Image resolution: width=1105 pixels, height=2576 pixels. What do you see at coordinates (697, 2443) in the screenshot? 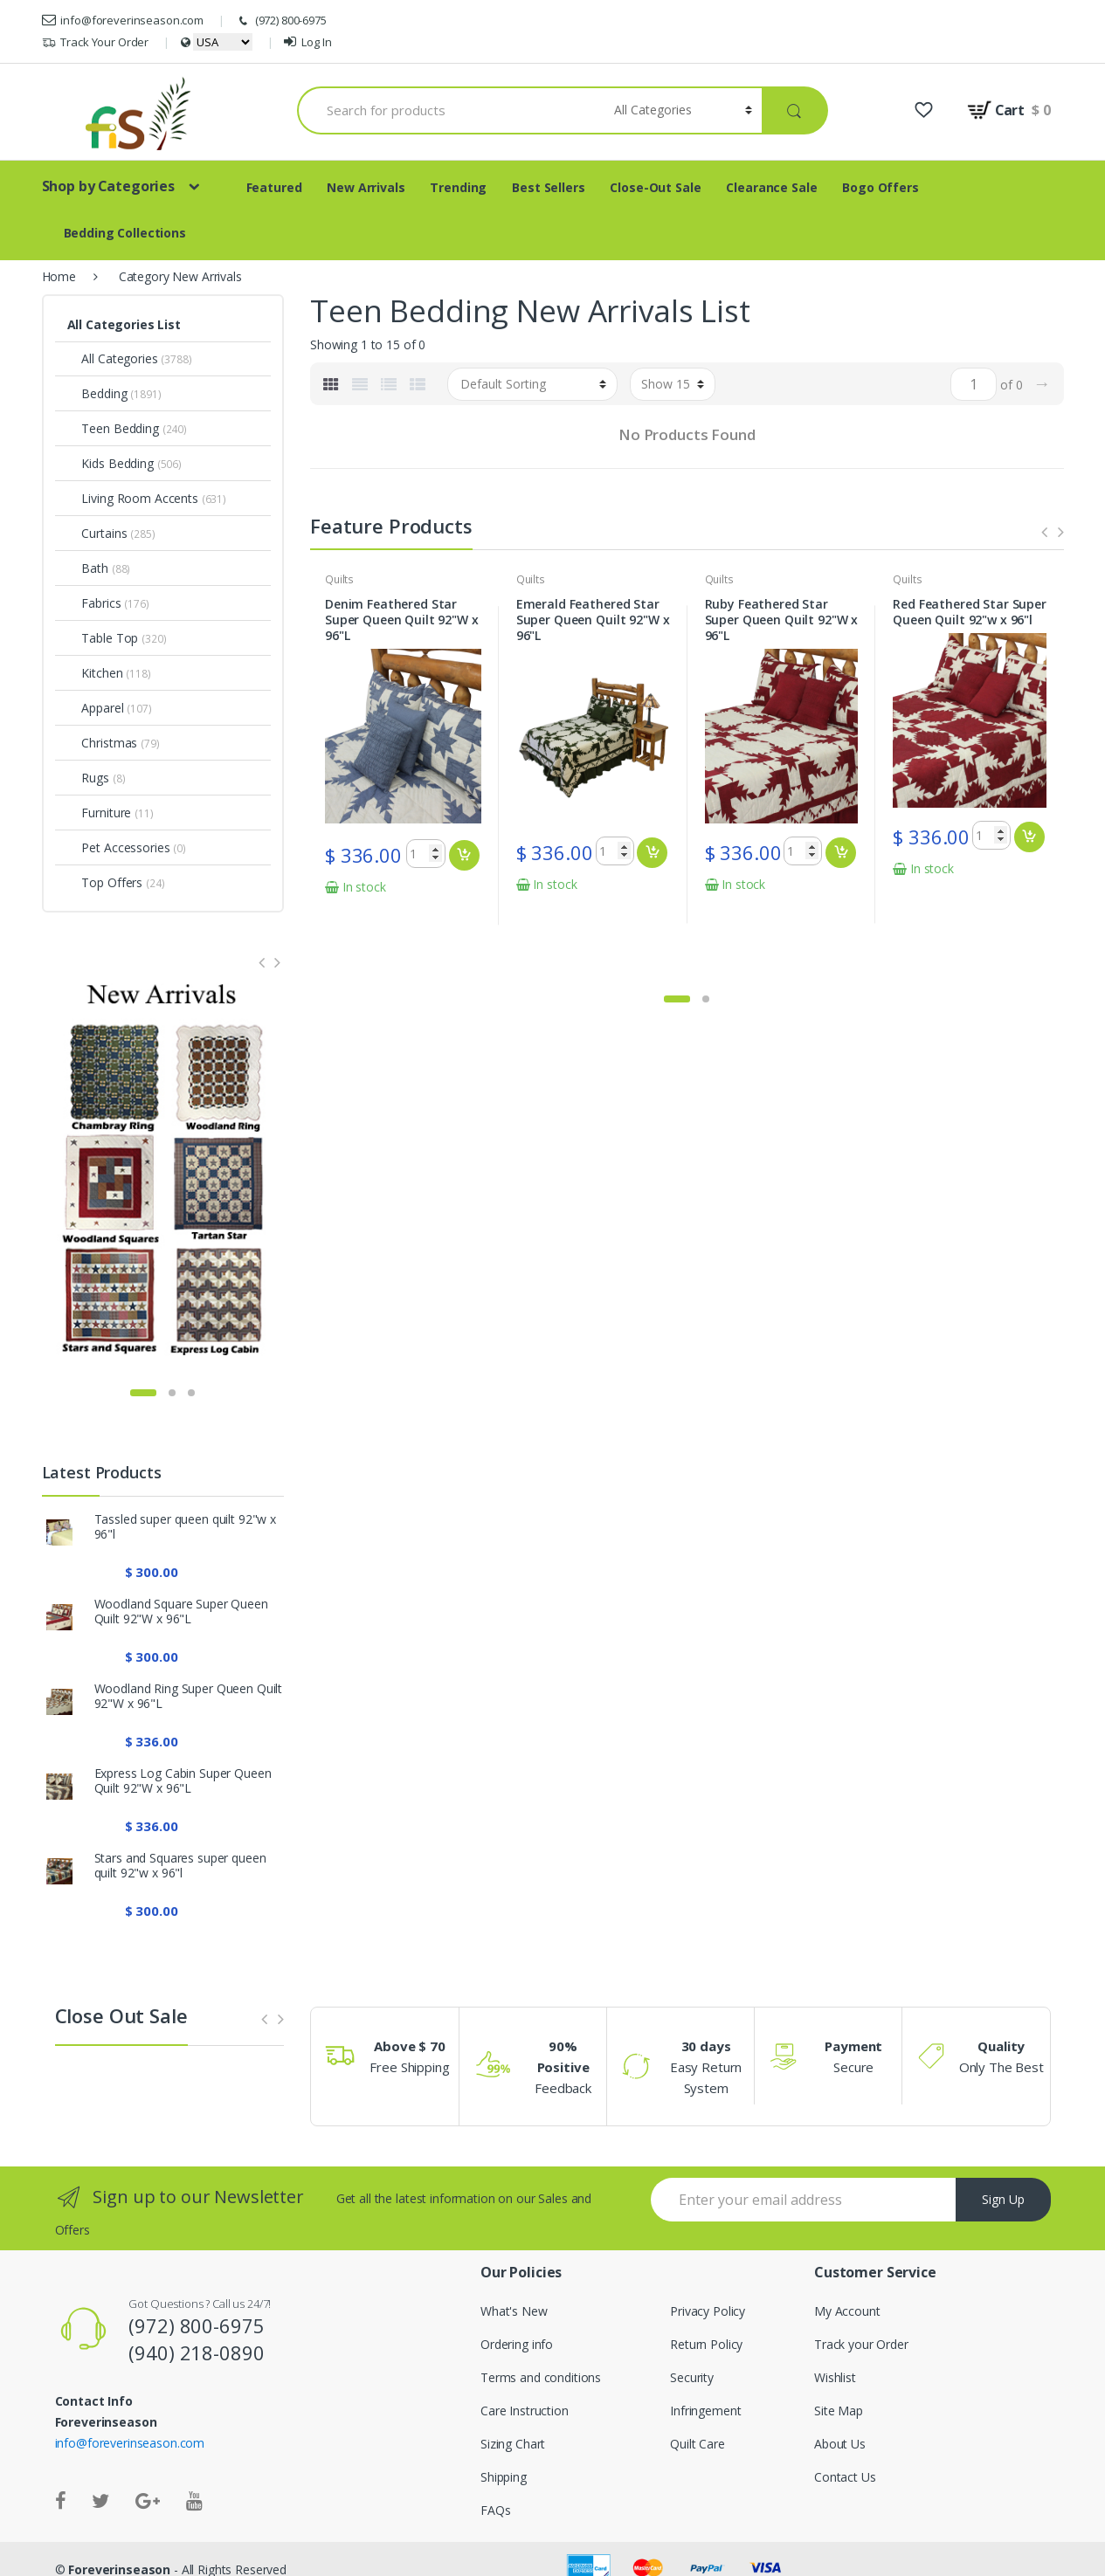
I see `Quilt Care` at bounding box center [697, 2443].